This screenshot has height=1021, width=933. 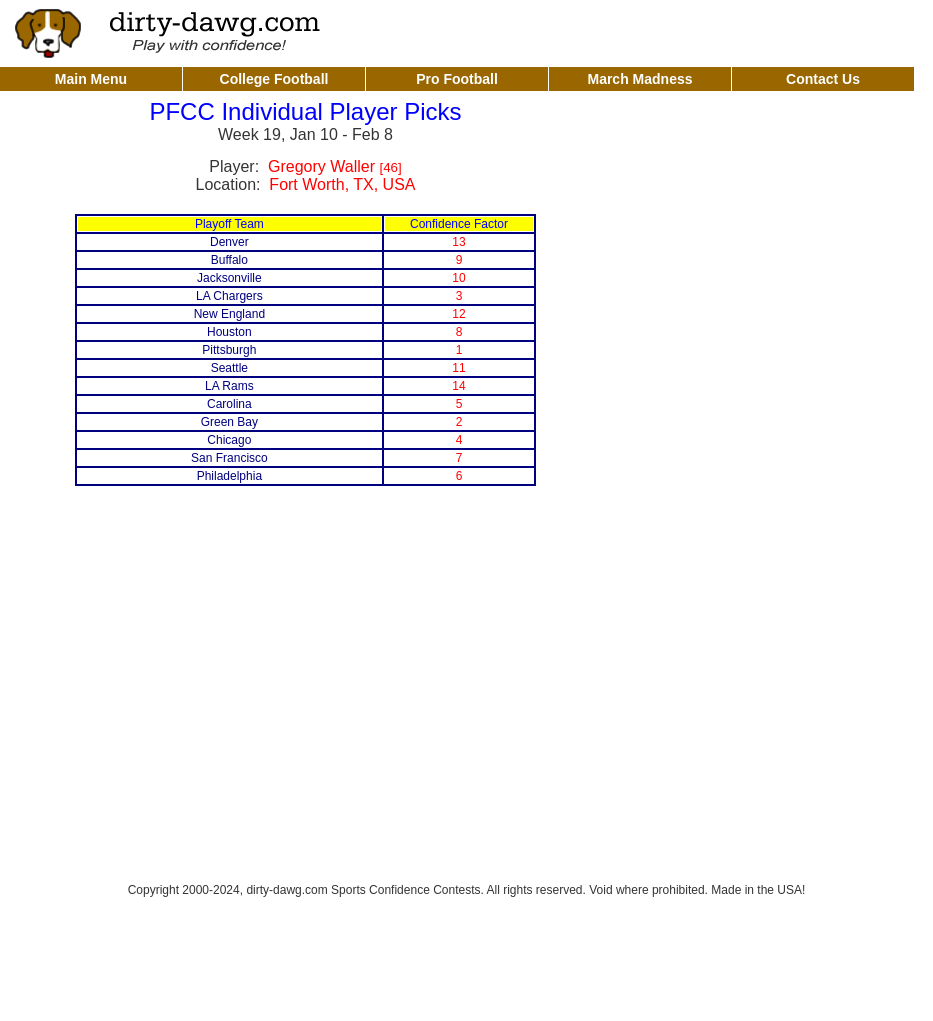 I want to click on Contact Us, so click(x=823, y=79).